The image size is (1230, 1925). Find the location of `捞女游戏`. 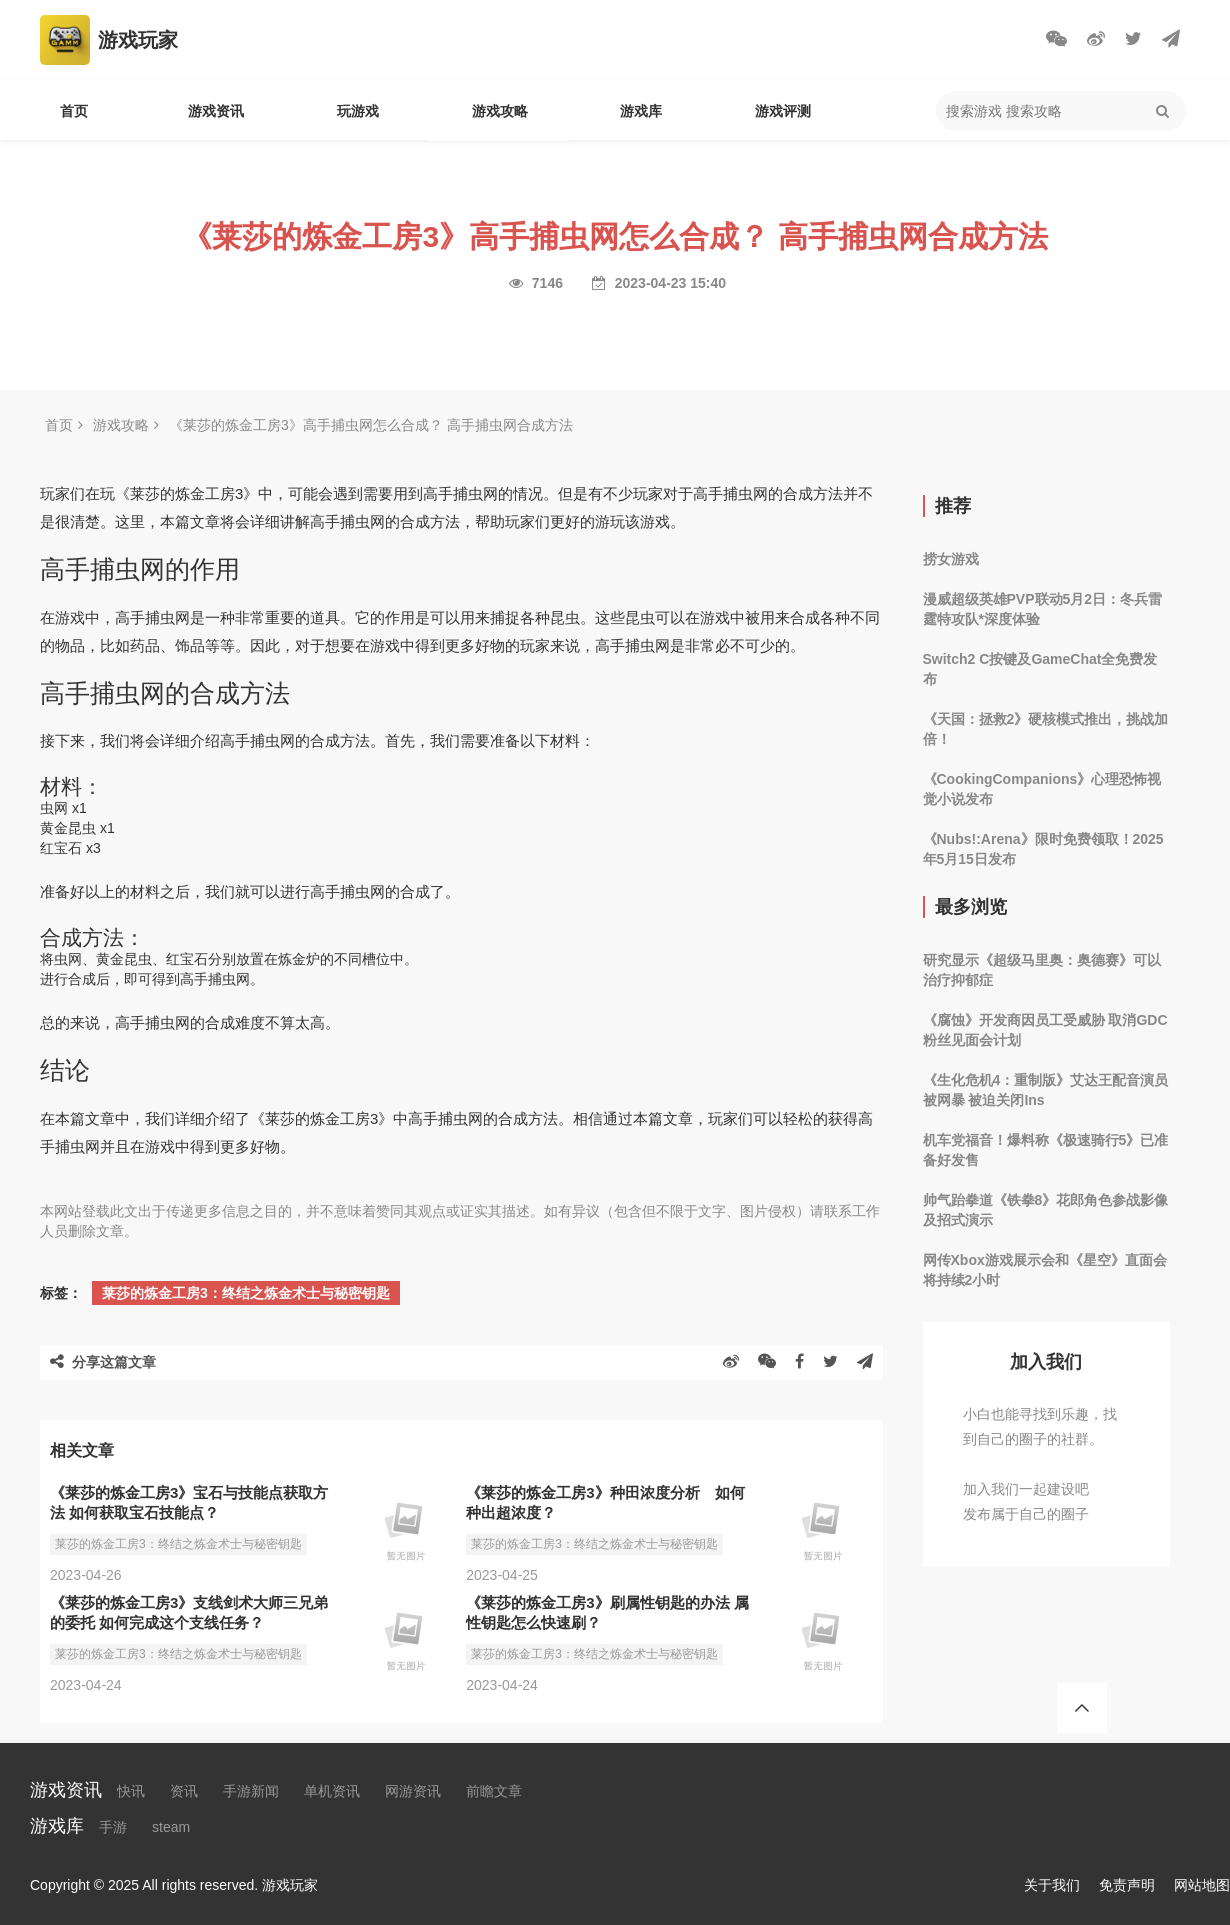

捞女游戏 is located at coordinates (951, 559).